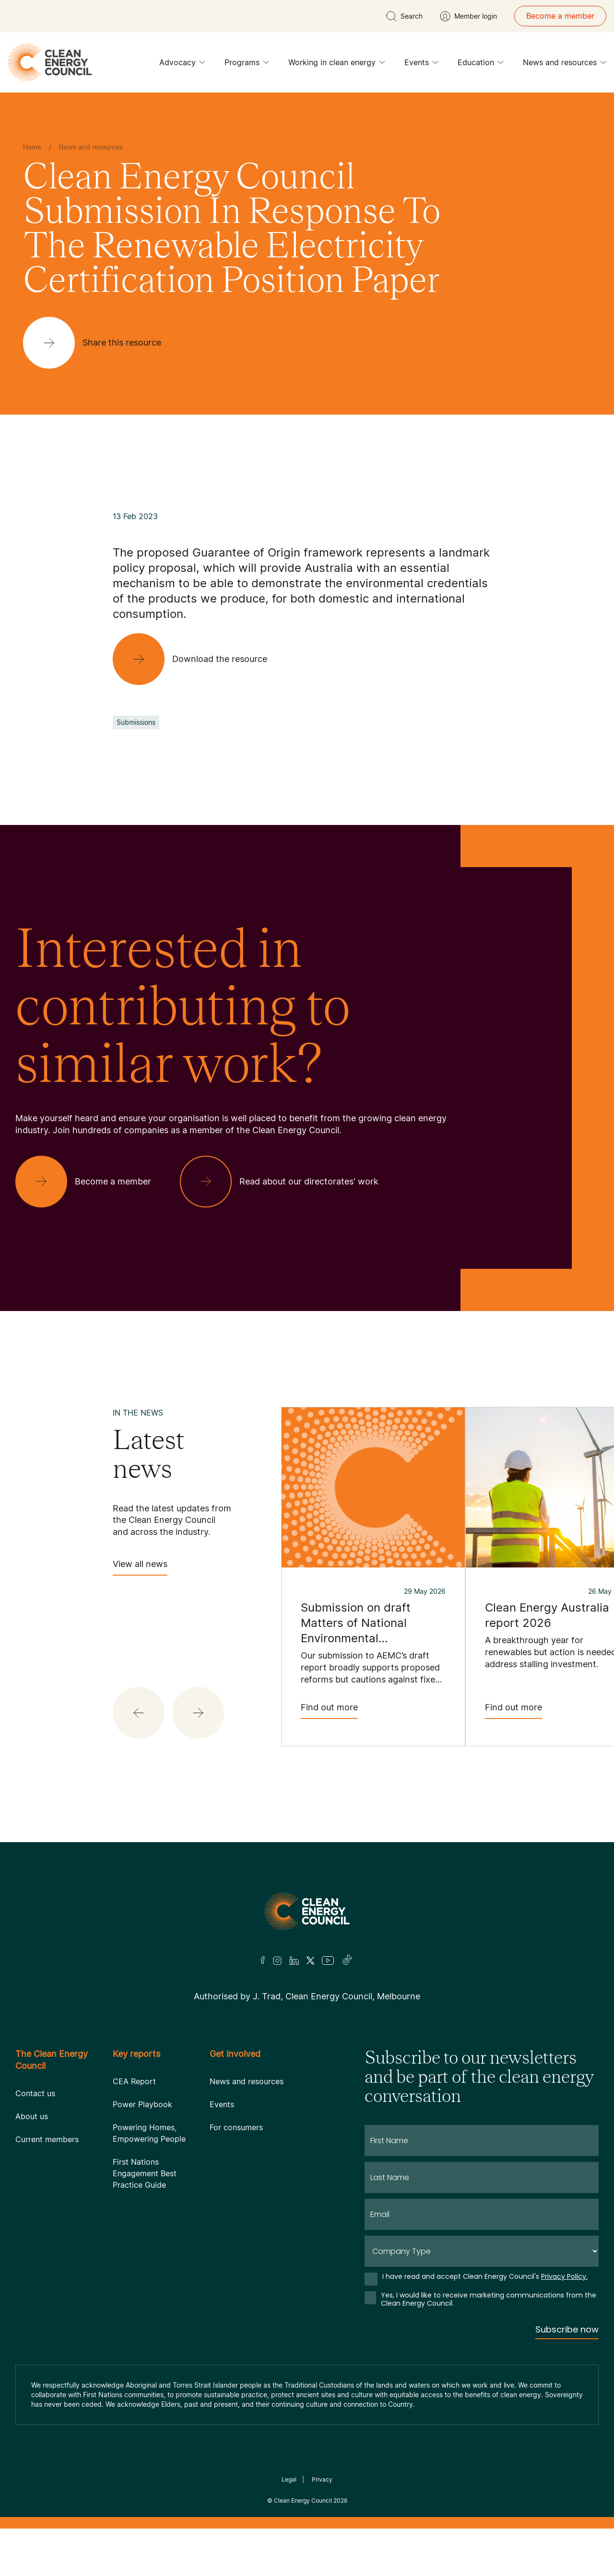 Image resolution: width=614 pixels, height=2576 pixels. Describe the element at coordinates (198, 659) in the screenshot. I see `[Download the resource]` at that location.